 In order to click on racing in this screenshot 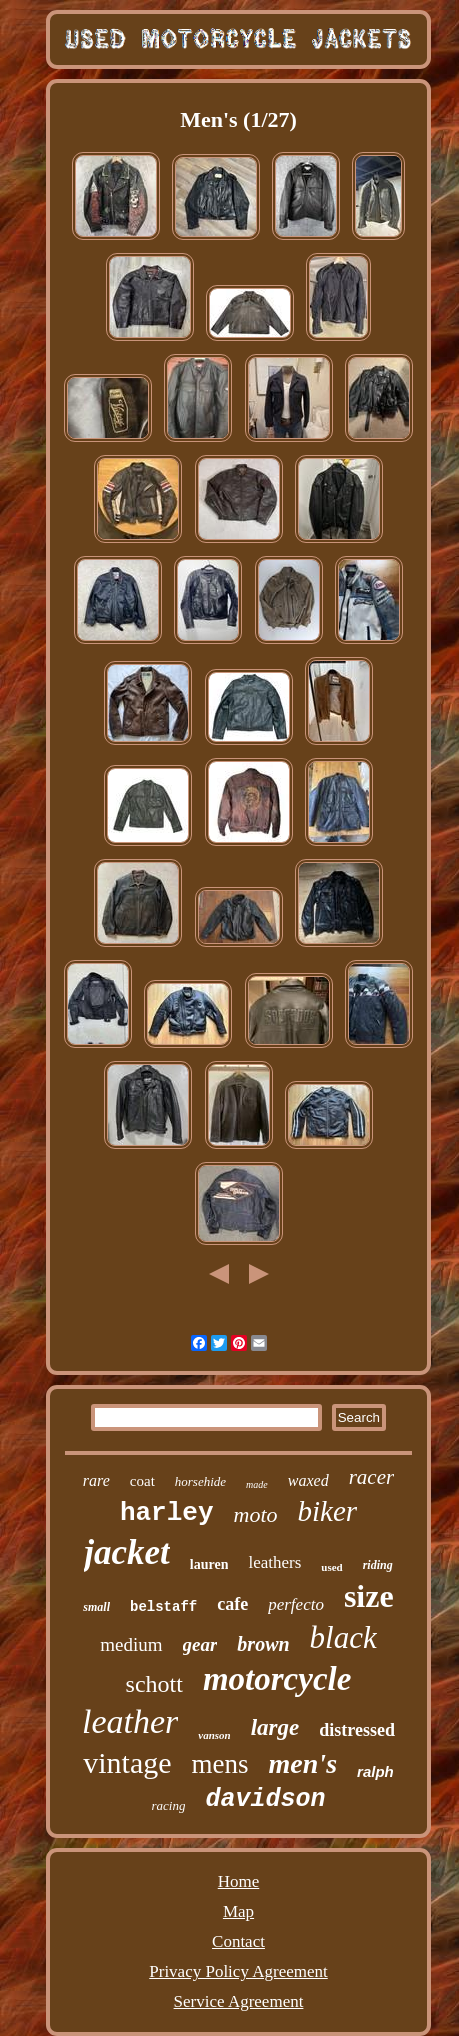, I will do `click(169, 1805)`.